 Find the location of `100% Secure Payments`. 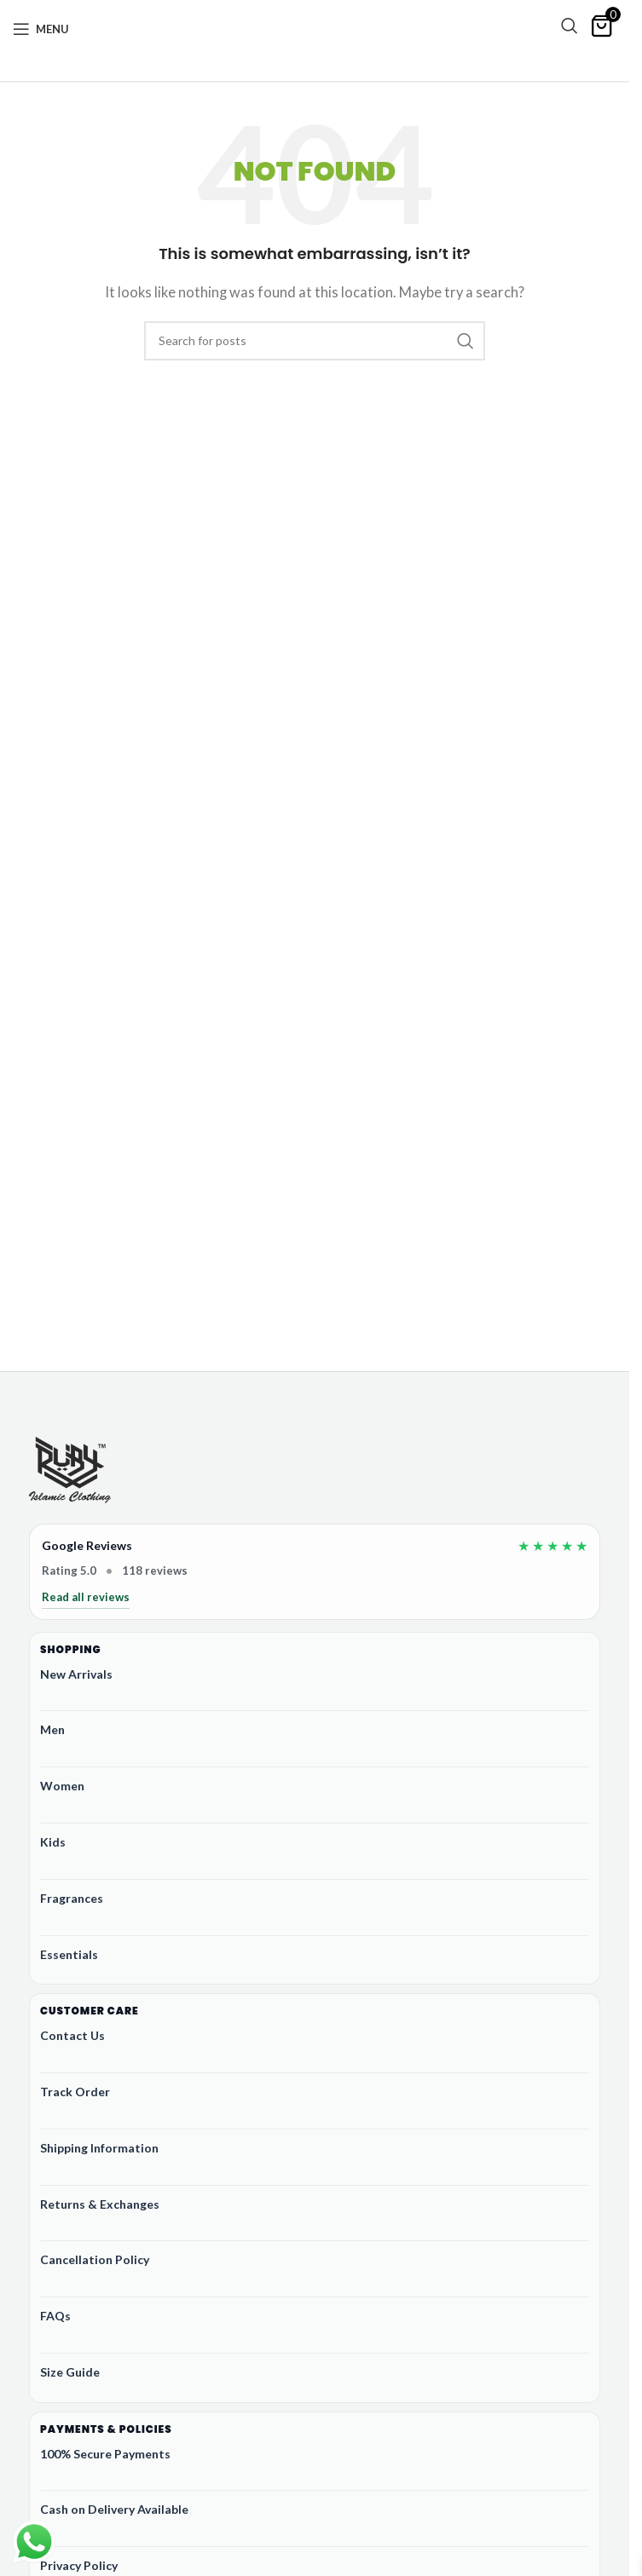

100% Secure Payments is located at coordinates (105, 2453).